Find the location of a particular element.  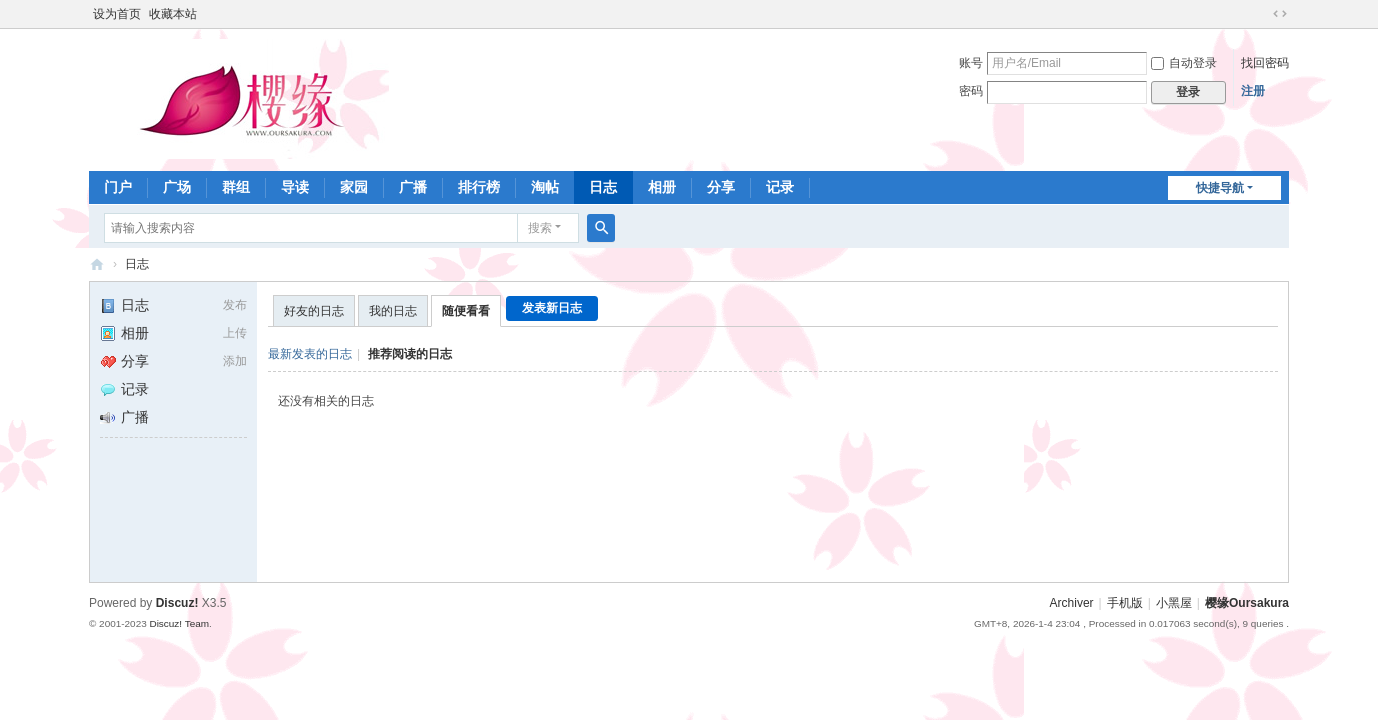

Discuz! is located at coordinates (177, 603).